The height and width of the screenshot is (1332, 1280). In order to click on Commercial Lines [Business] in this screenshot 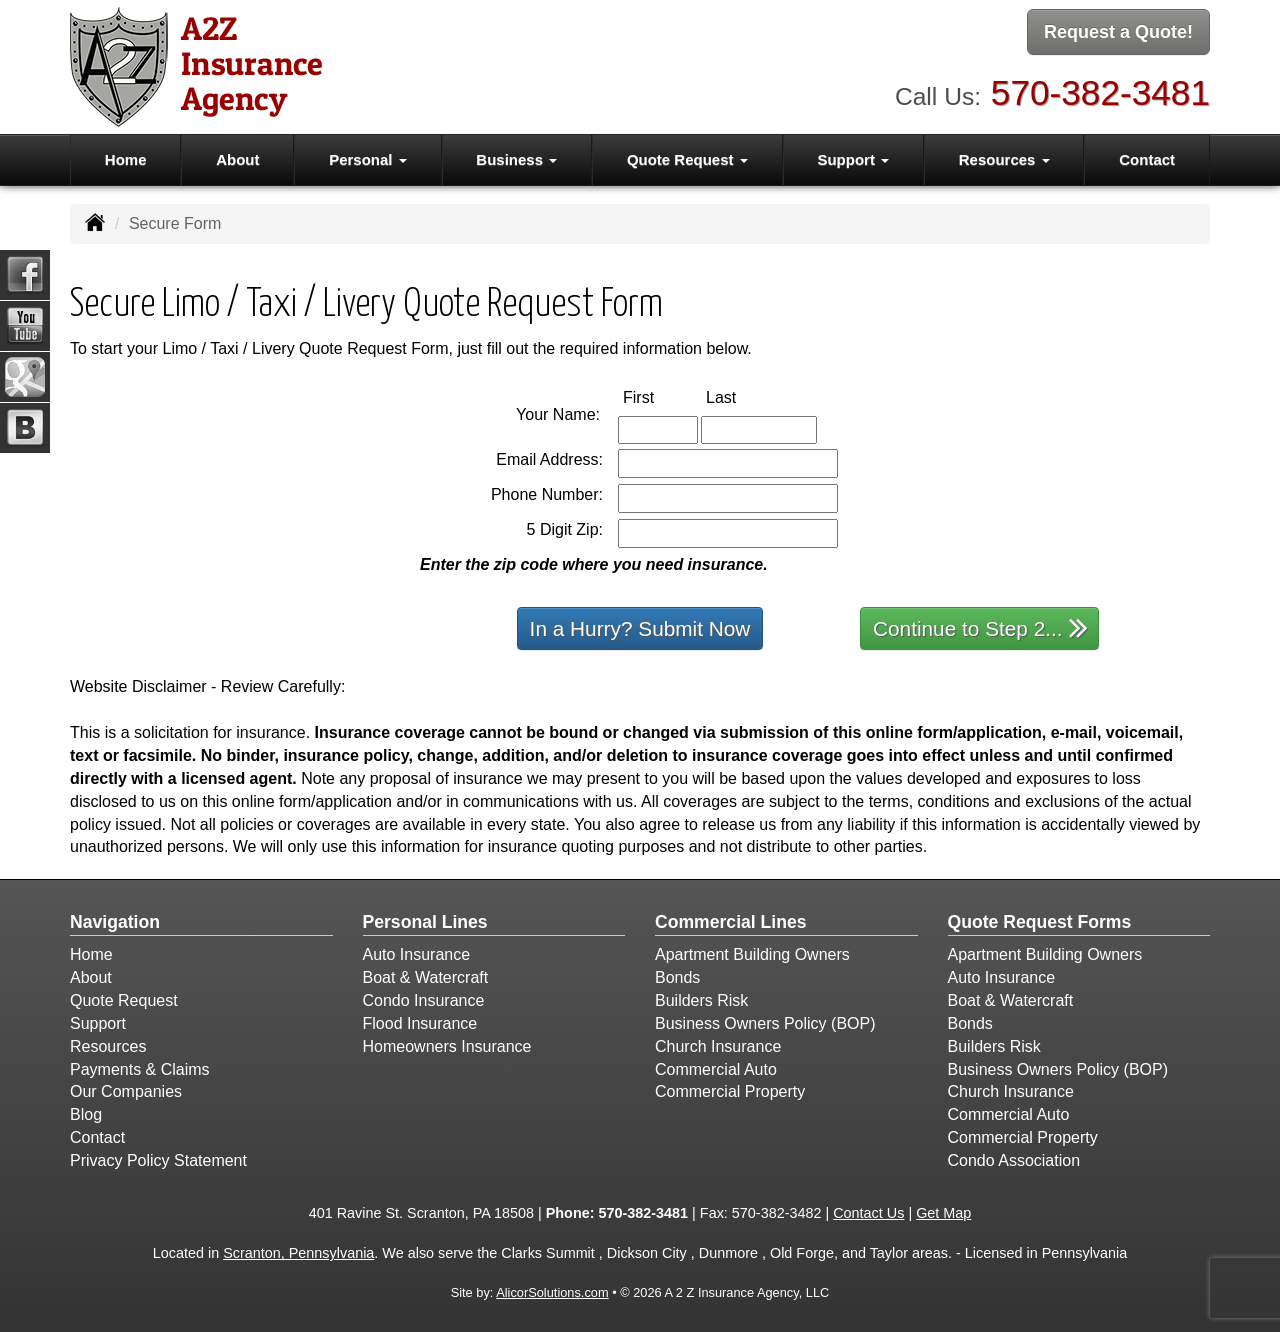, I will do `click(731, 922)`.